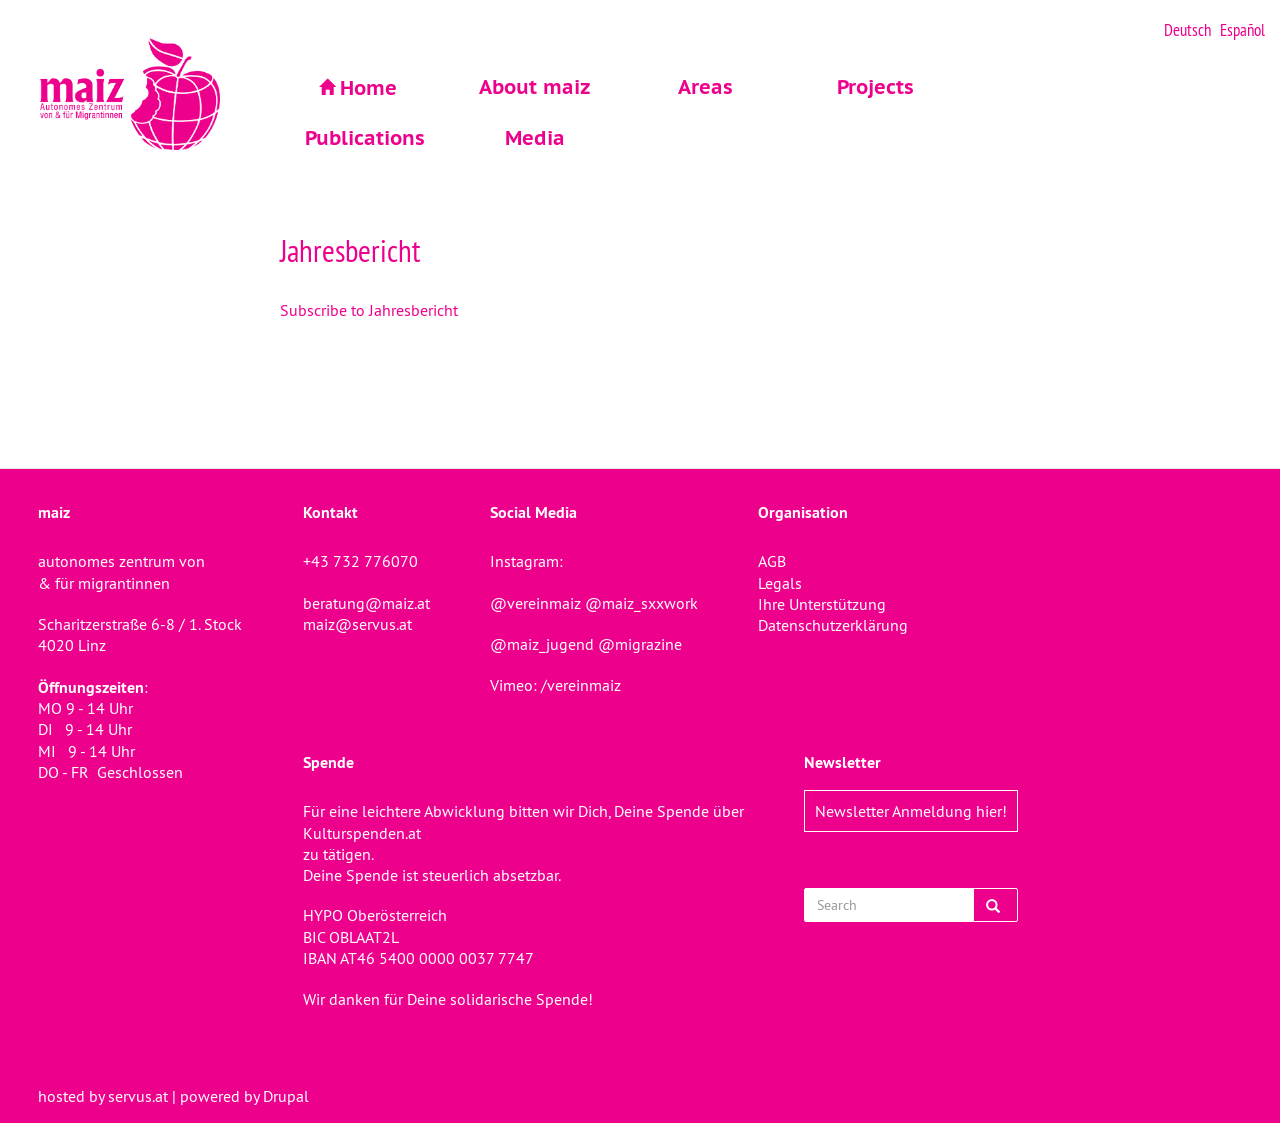 The height and width of the screenshot is (1123, 1280). Describe the element at coordinates (542, 644) in the screenshot. I see `@maiz_jugend` at that location.